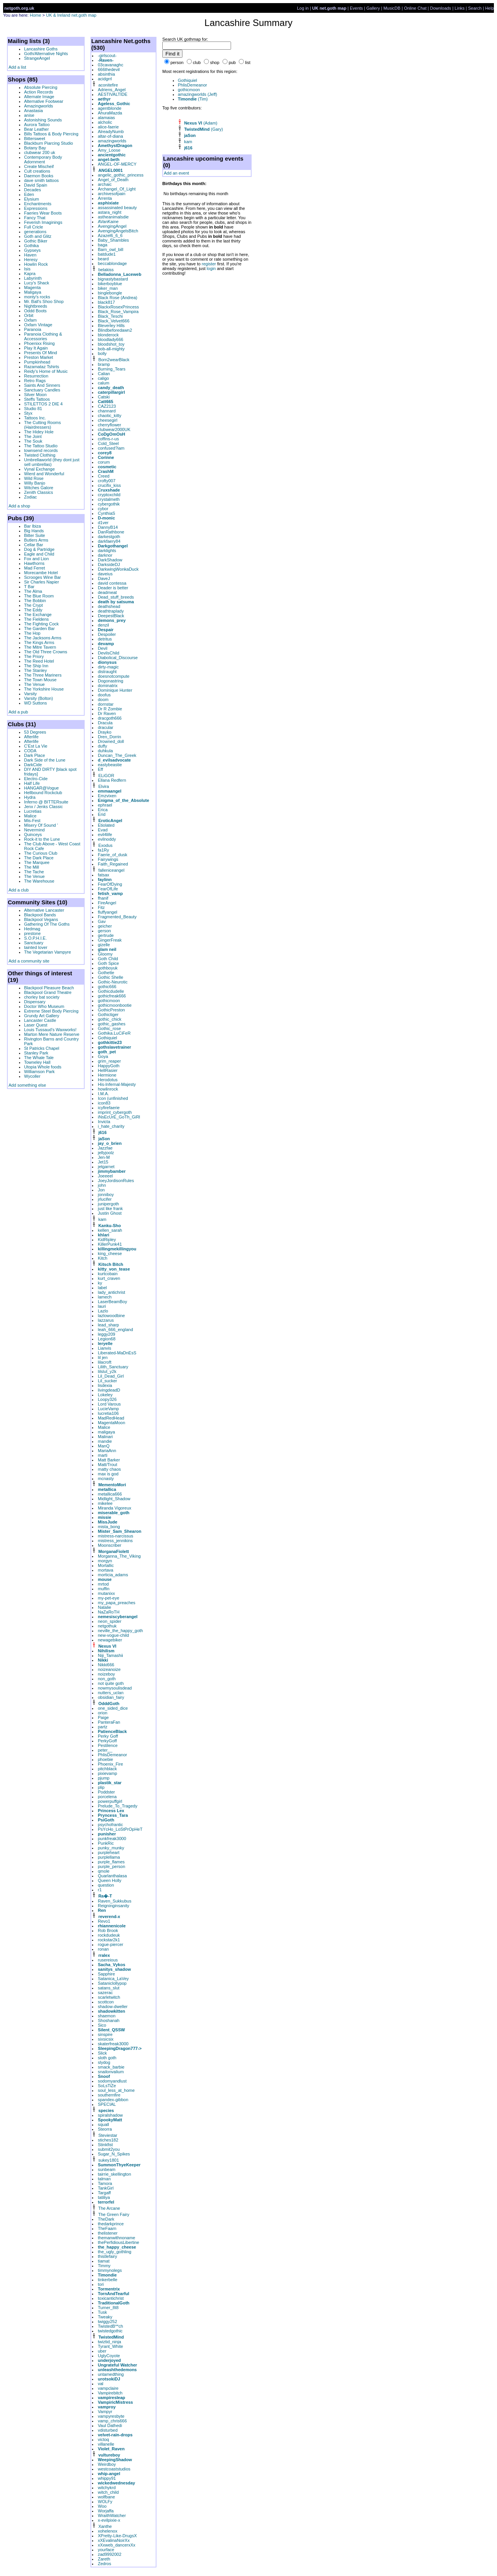 Image resolution: width=497 pixels, height=2576 pixels. Describe the element at coordinates (42, 637) in the screenshot. I see `The Jacksons Arms` at that location.